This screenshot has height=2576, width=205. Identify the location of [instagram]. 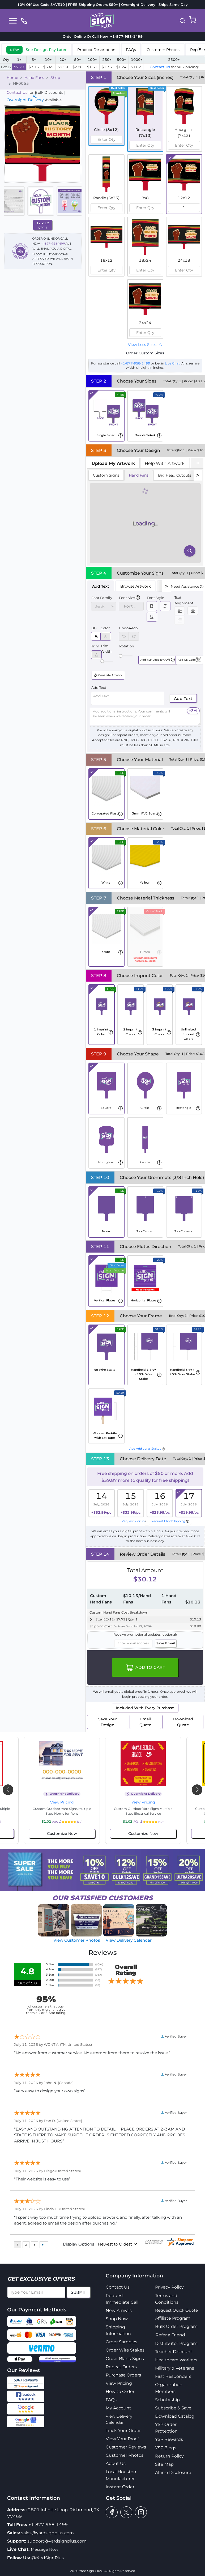
(141, 2512).